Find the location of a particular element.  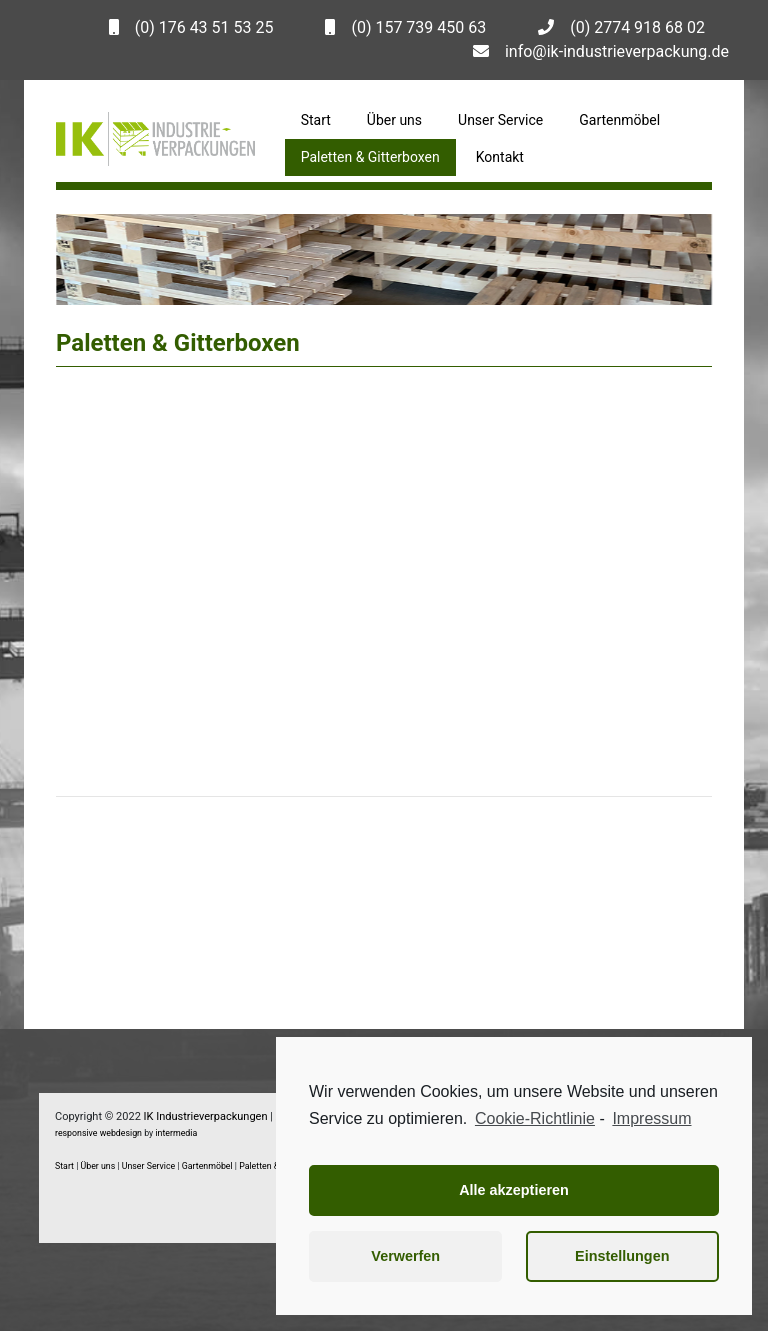

Start is located at coordinates (316, 120).